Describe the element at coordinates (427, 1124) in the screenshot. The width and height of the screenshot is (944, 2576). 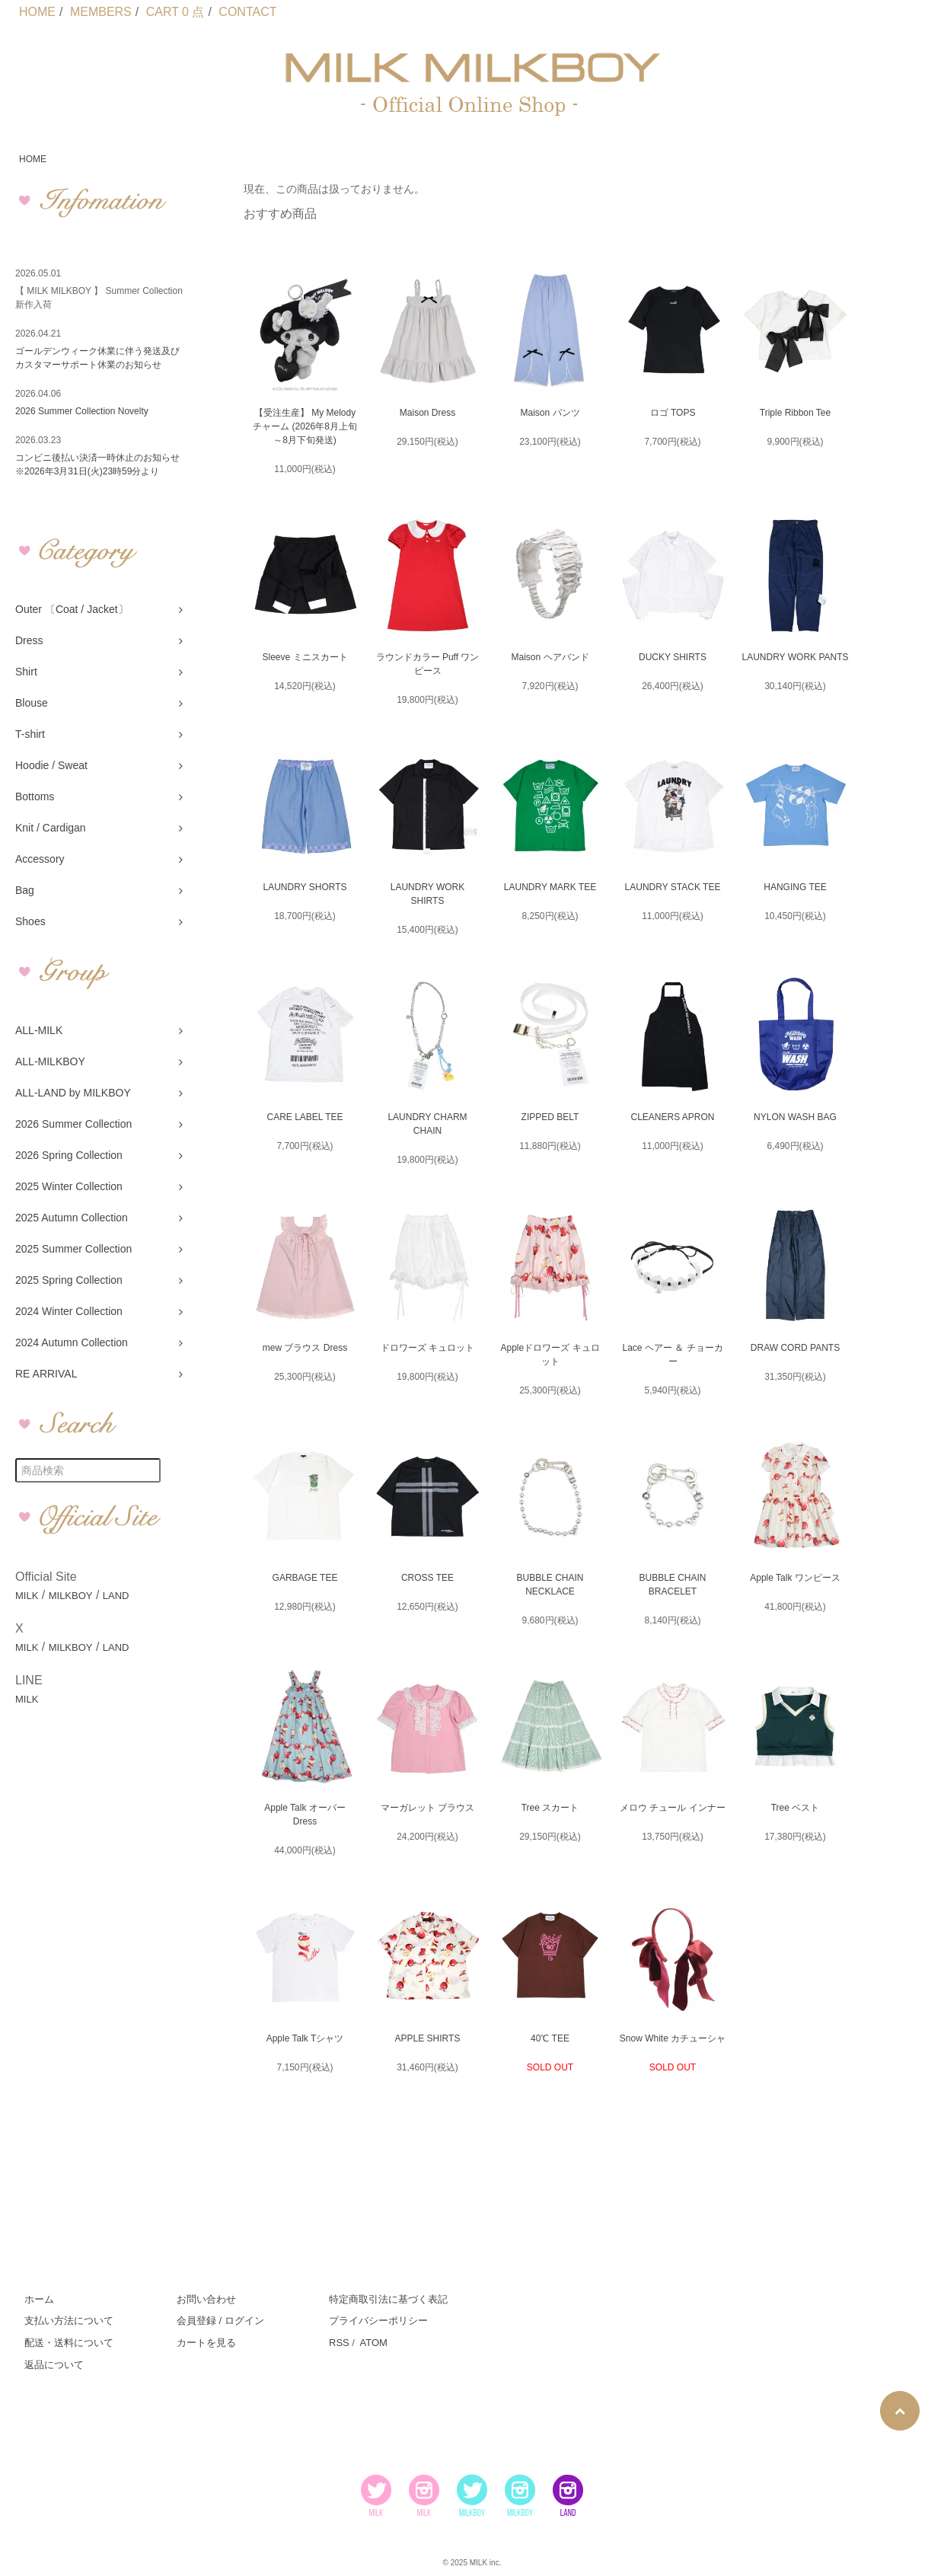
I see `LAUNDRY CHARM CHAIN` at that location.